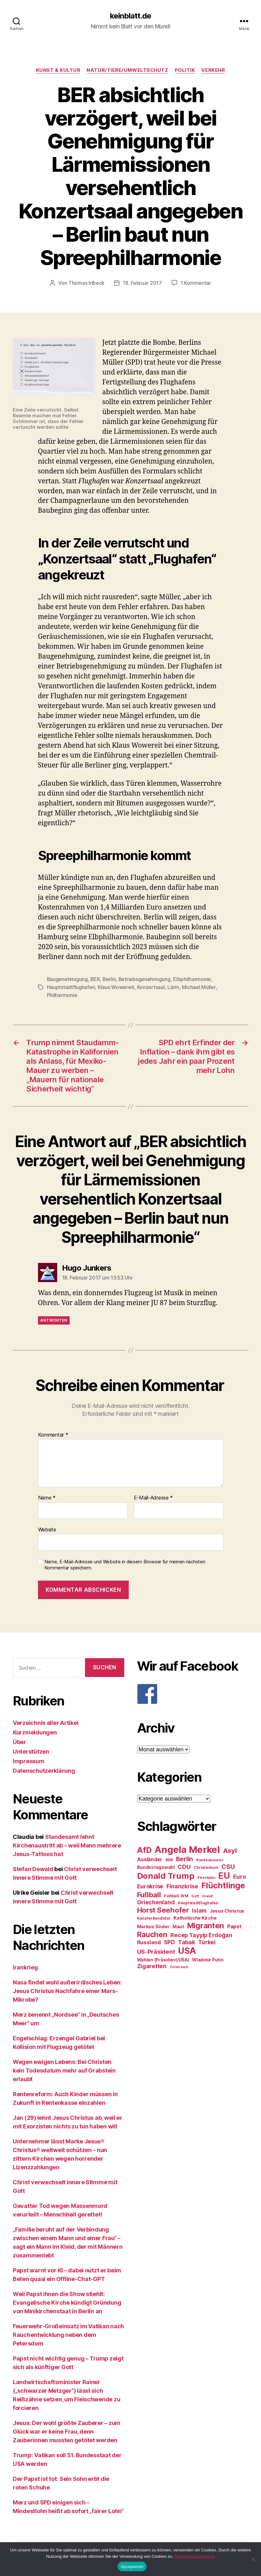  Describe the element at coordinates (195, 283) in the screenshot. I see `1 Kommentar` at that location.